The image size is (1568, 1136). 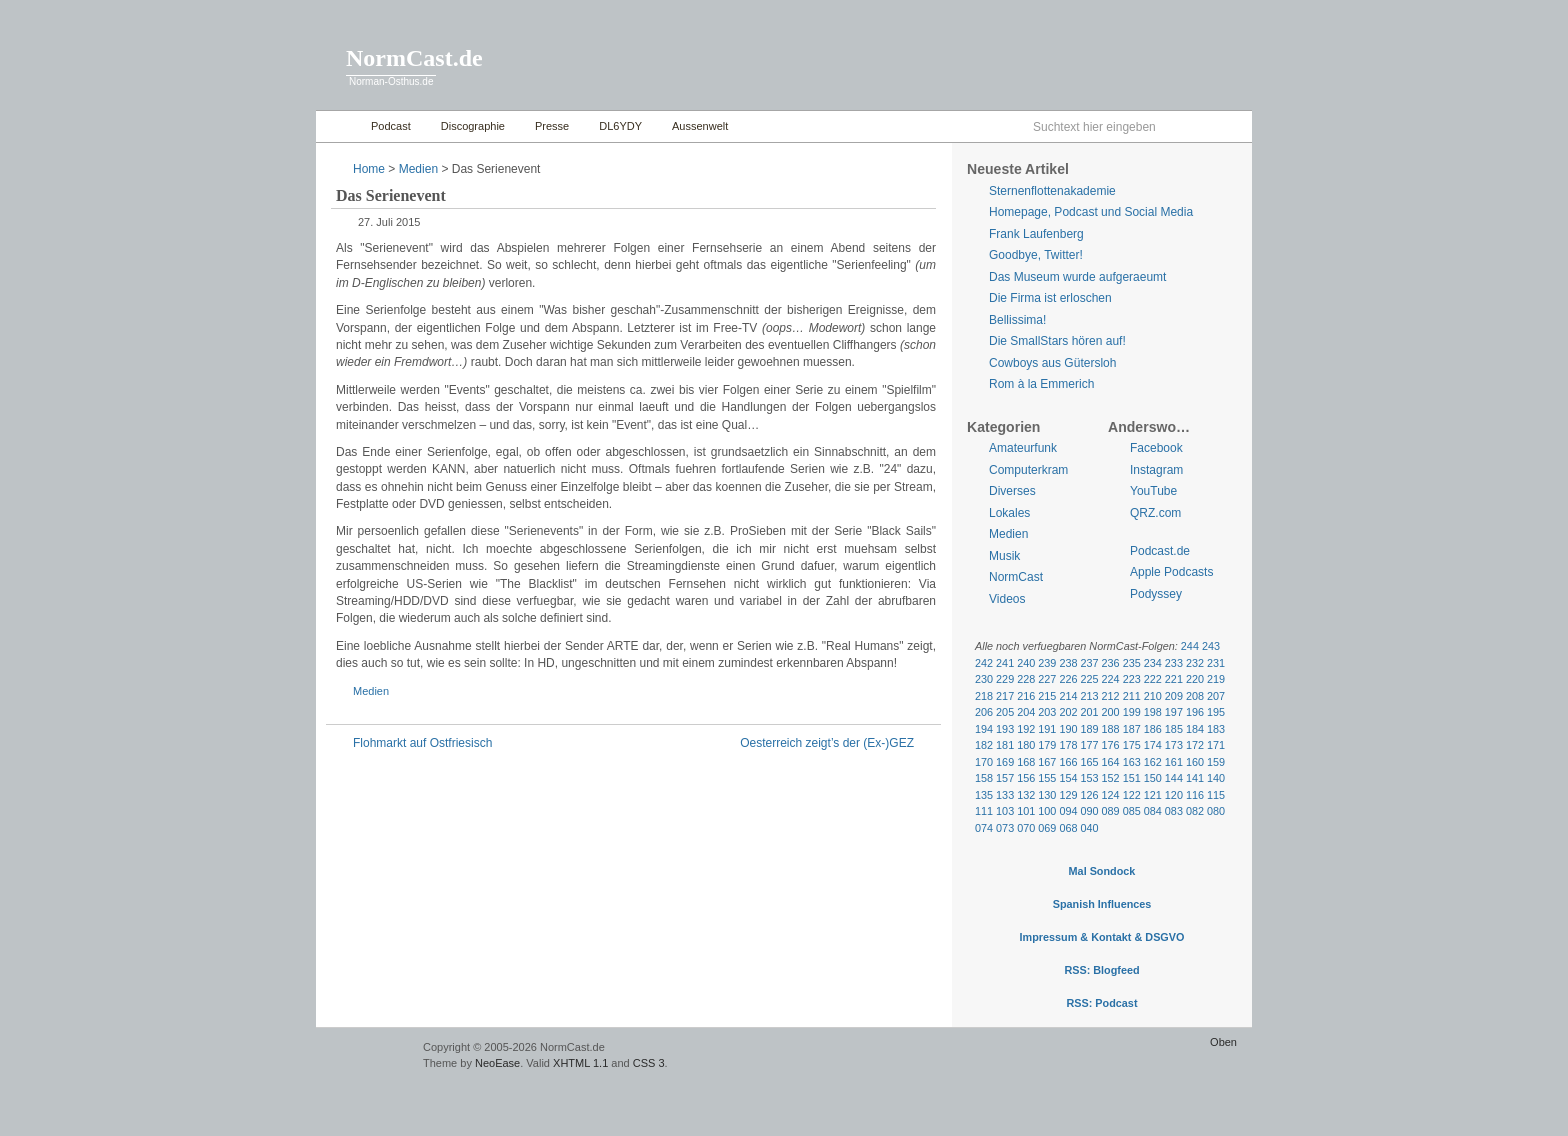 What do you see at coordinates (1047, 762) in the screenshot?
I see `167` at bounding box center [1047, 762].